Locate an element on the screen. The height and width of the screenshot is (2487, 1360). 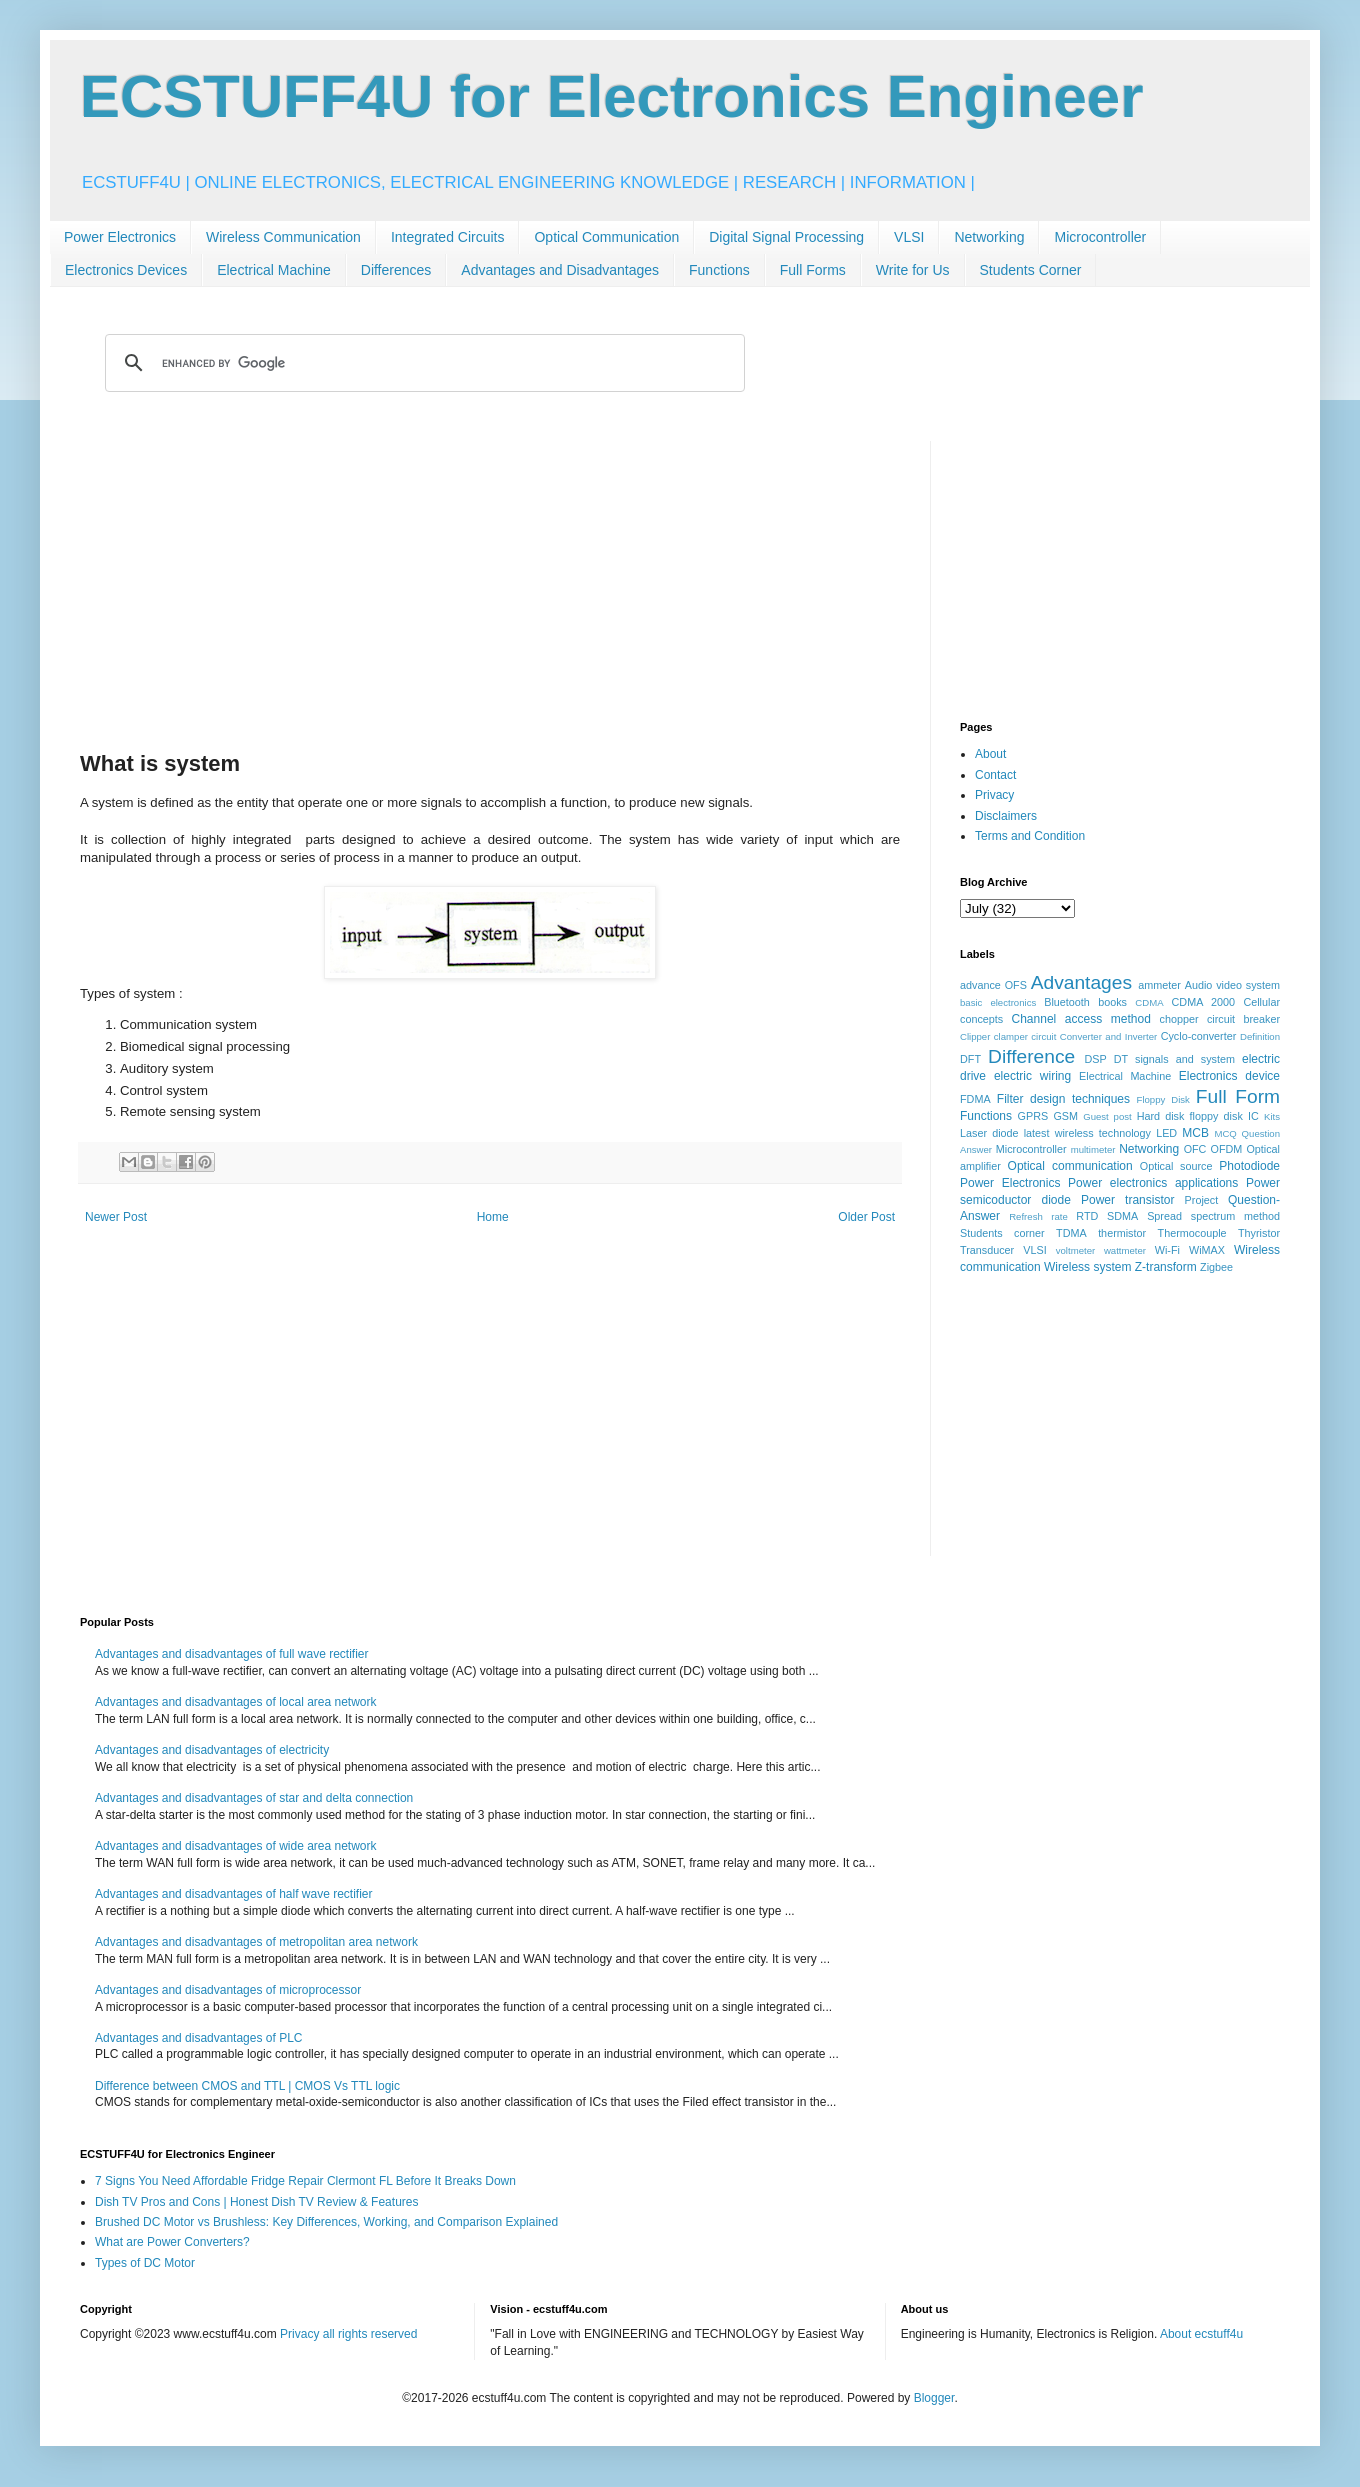
Advantages and disadvantages of PLC is located at coordinates (198, 2038).